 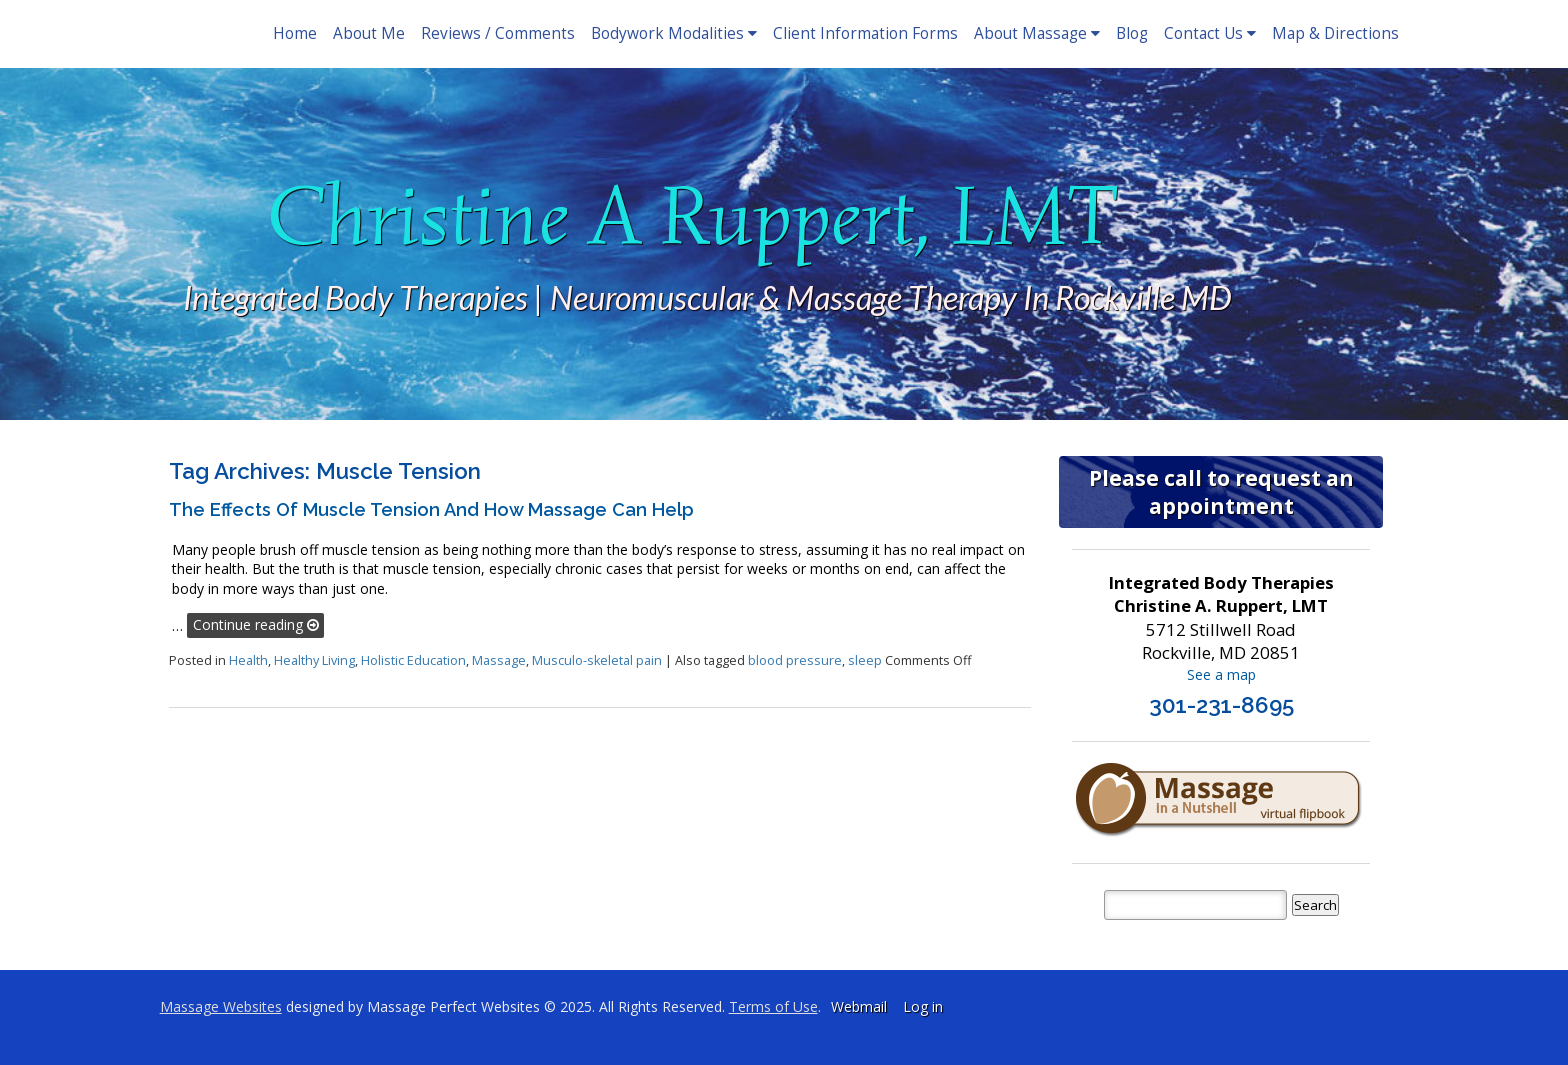 What do you see at coordinates (597, 660) in the screenshot?
I see `Musculo-skeletal pain` at bounding box center [597, 660].